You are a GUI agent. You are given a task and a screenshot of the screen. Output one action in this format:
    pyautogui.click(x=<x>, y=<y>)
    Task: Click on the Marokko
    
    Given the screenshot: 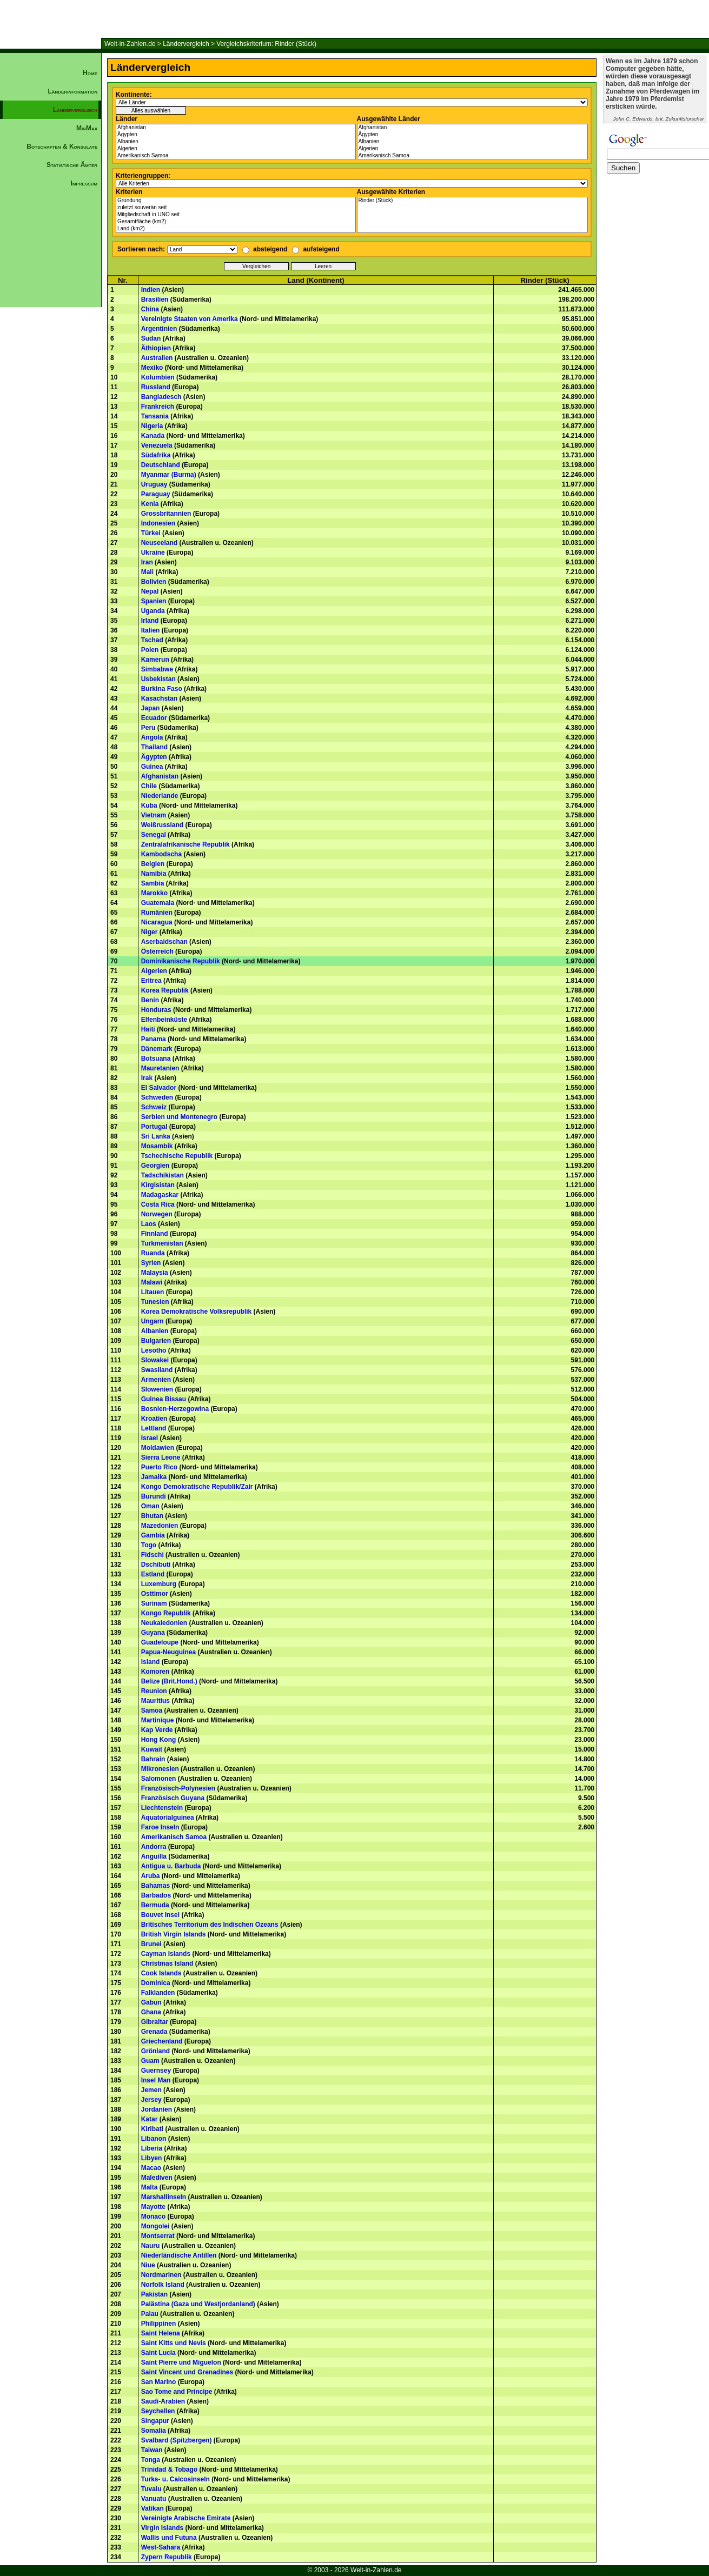 What is the action you would take?
    pyautogui.click(x=154, y=893)
    